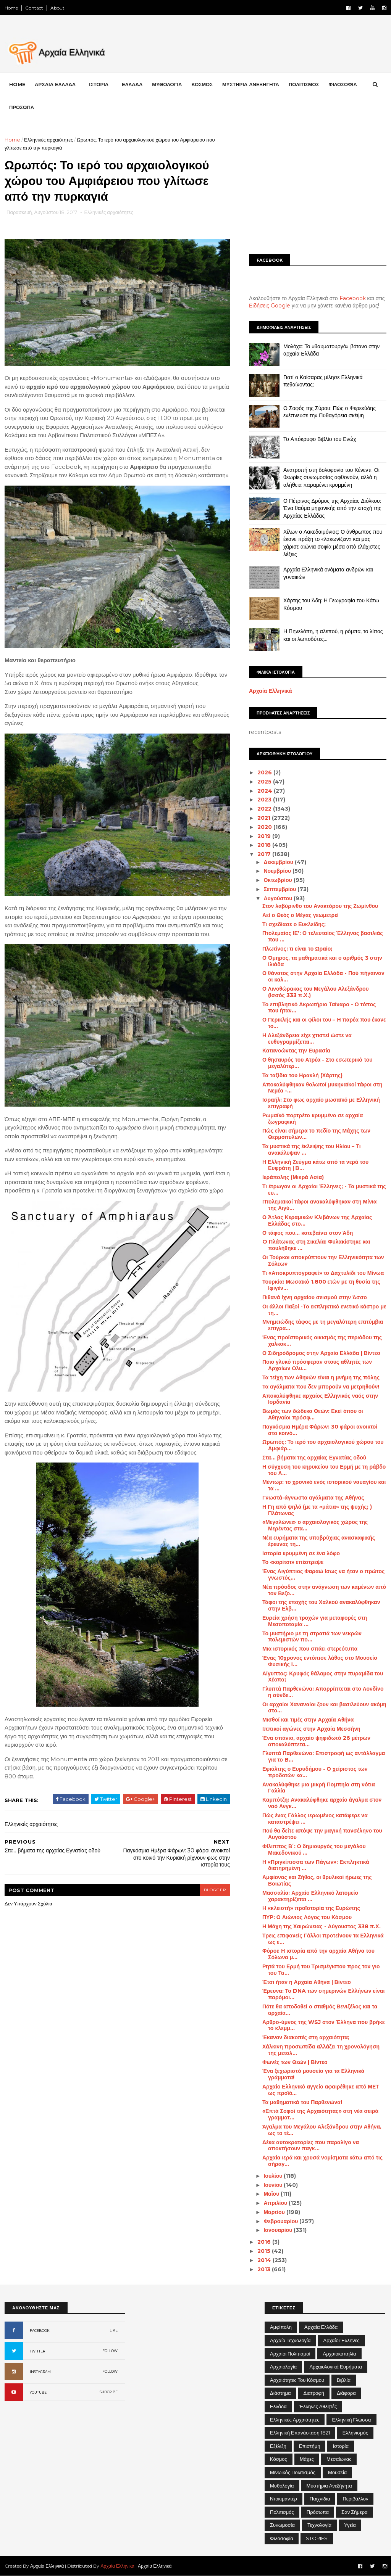  What do you see at coordinates (323, 976) in the screenshot?
I see `Ο θάνατος στην Αρχαία Ελλάδα - Πού πήγαιναν οι καλ...` at bounding box center [323, 976].